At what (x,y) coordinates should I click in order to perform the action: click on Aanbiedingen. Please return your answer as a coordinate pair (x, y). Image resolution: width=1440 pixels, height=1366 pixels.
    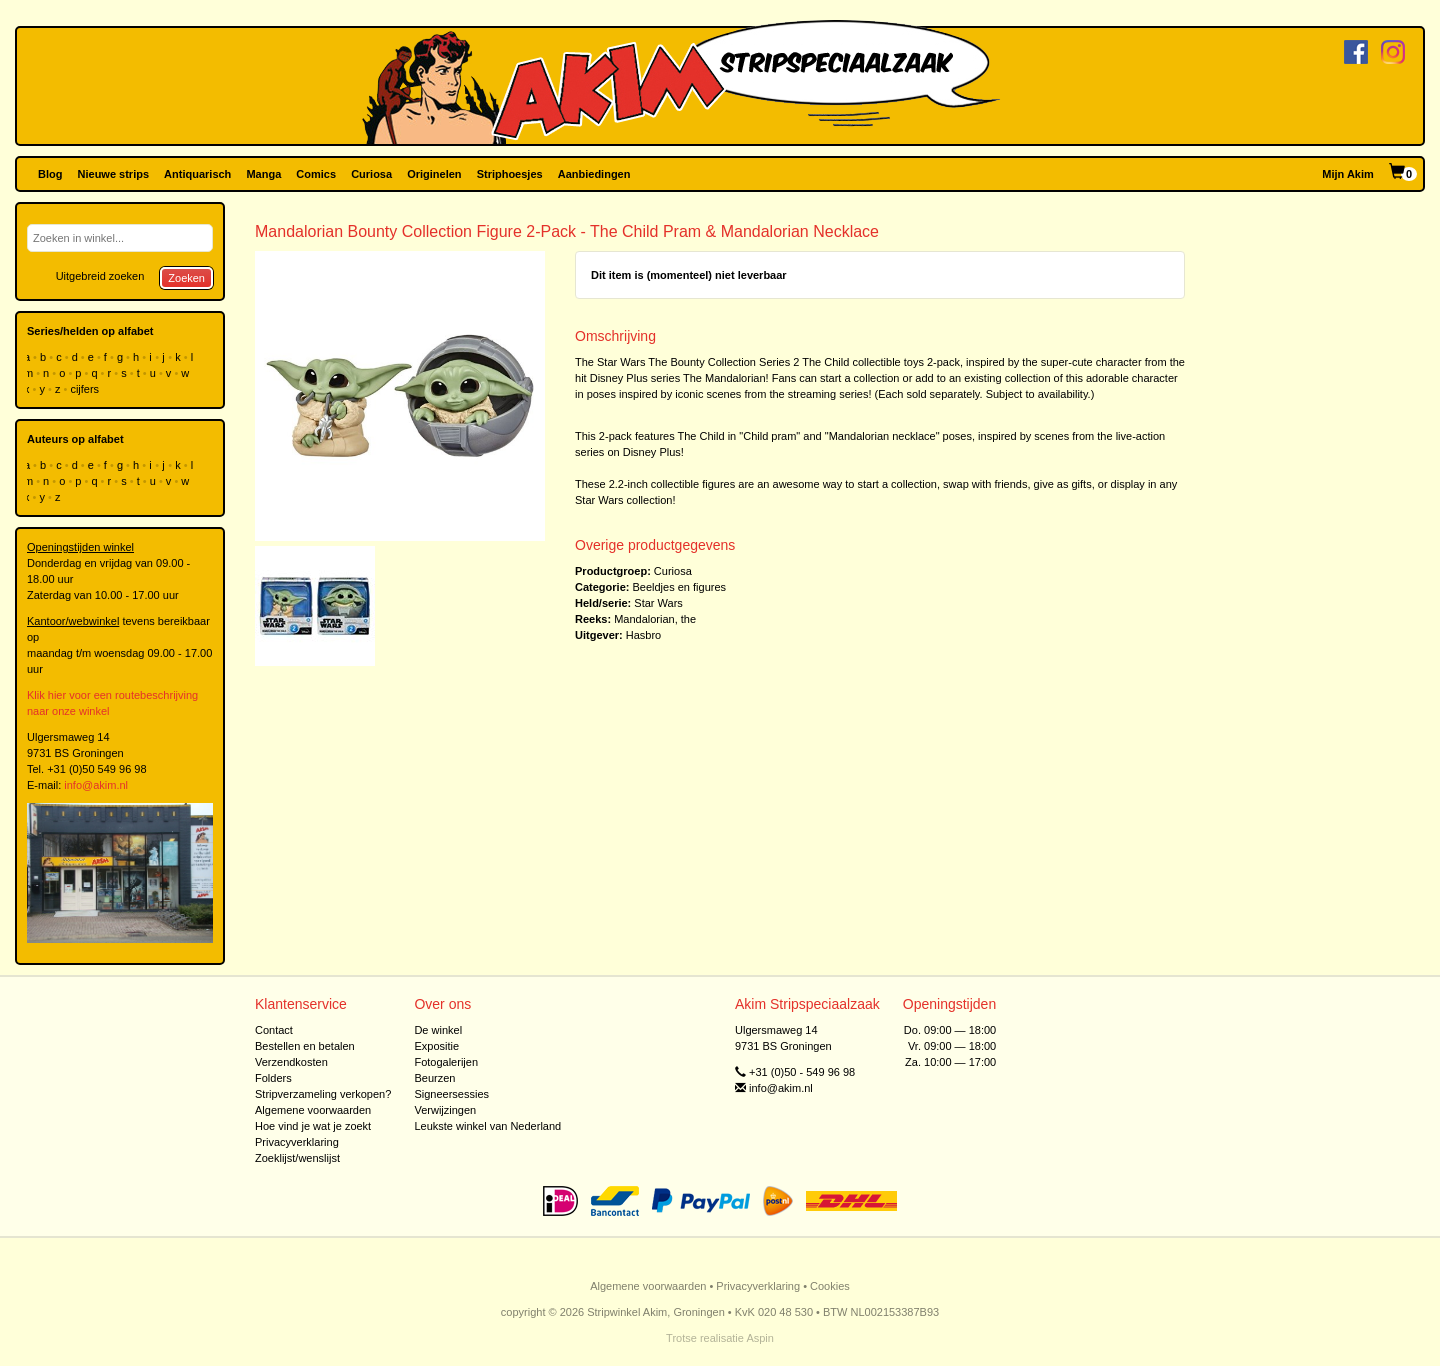
    Looking at the image, I should click on (594, 174).